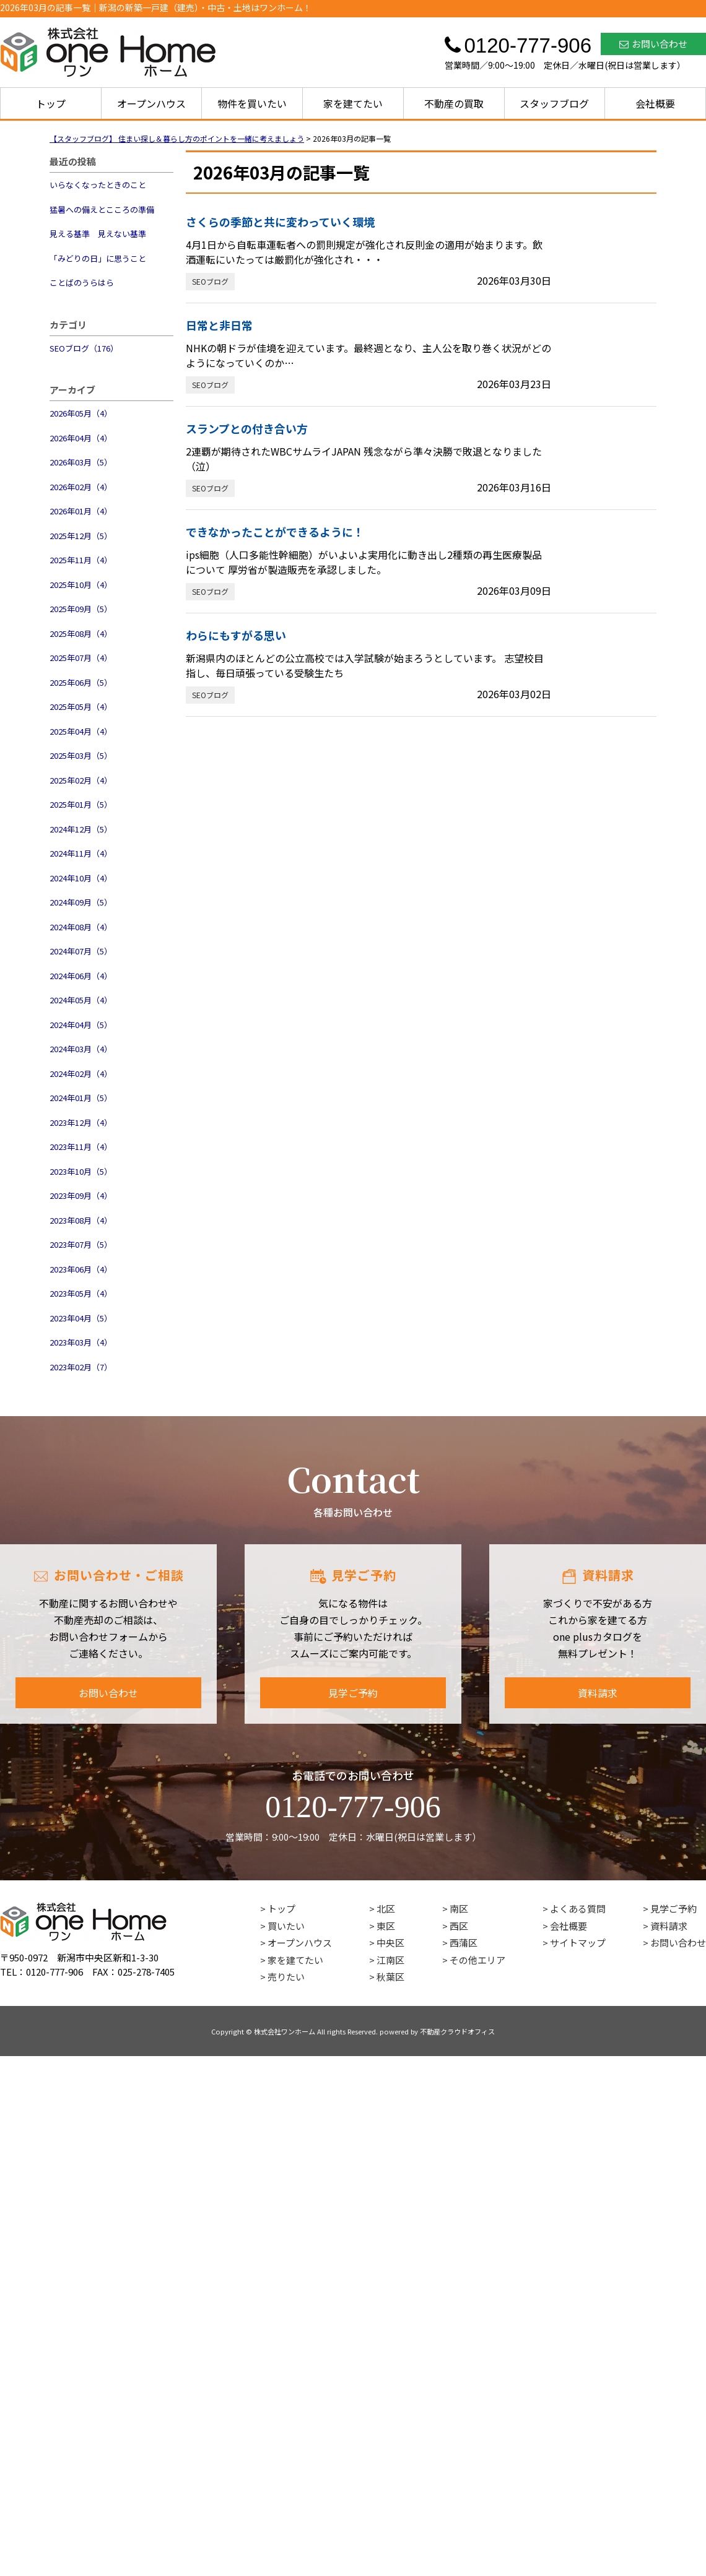  What do you see at coordinates (81, 1342) in the screenshot?
I see `2023年03月（4）` at bounding box center [81, 1342].